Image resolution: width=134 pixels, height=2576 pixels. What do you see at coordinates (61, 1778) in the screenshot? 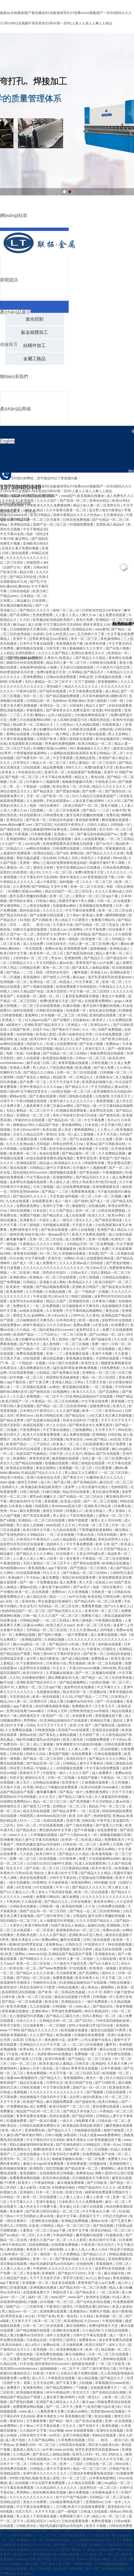
I see `日韩一区二区视频` at bounding box center [61, 1778].